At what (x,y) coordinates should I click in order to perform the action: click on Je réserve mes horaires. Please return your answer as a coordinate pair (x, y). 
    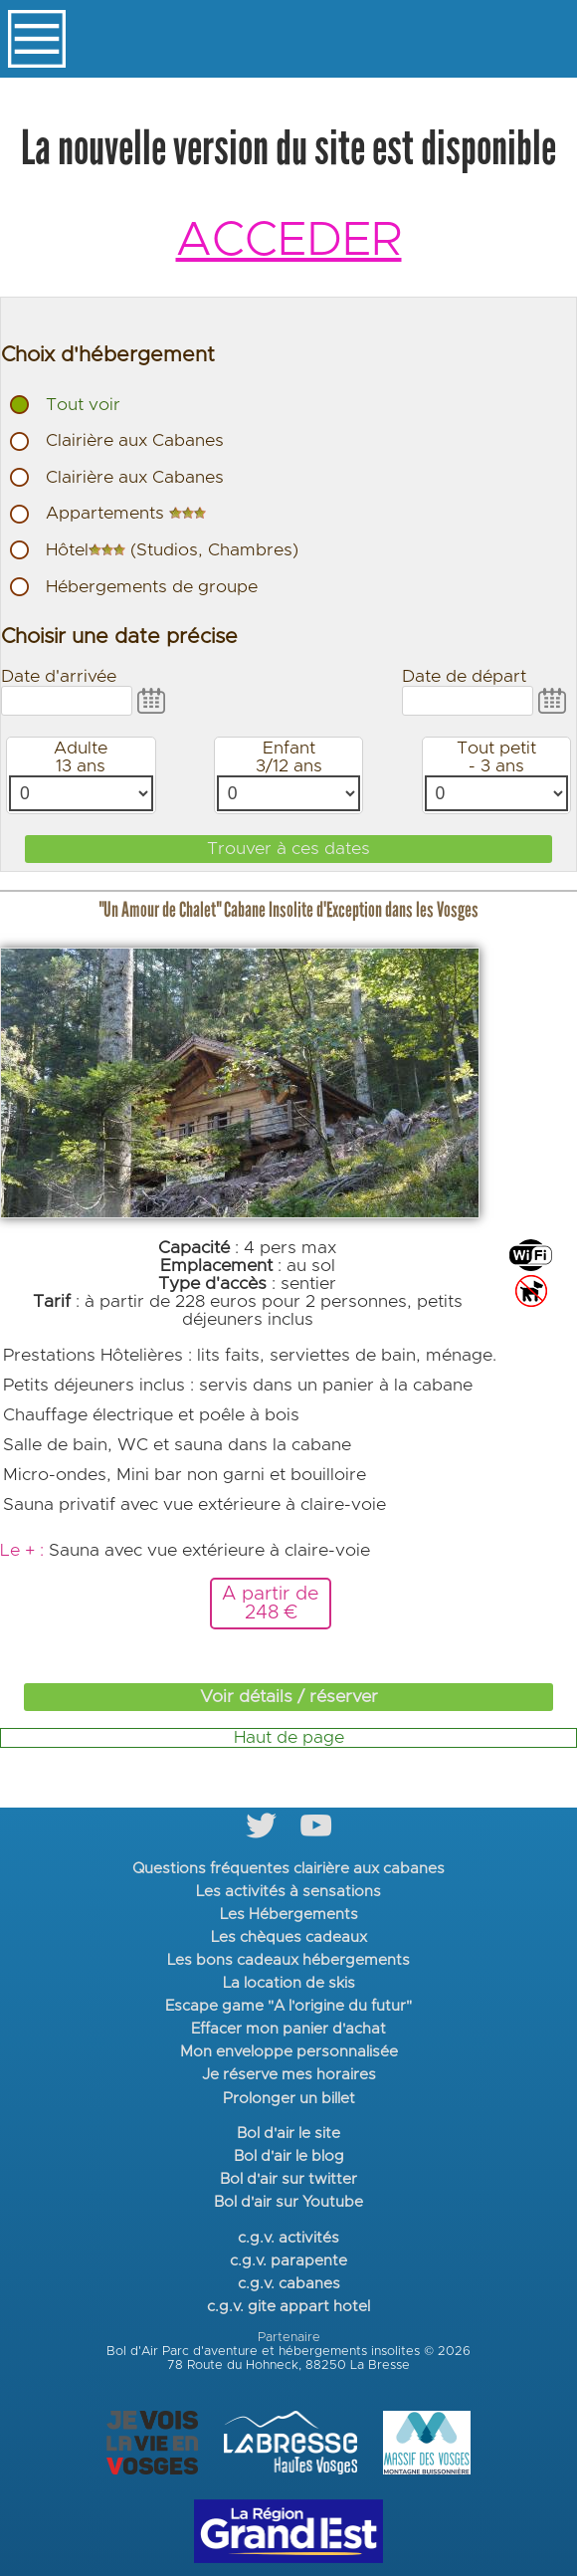
    Looking at the image, I should click on (289, 2074).